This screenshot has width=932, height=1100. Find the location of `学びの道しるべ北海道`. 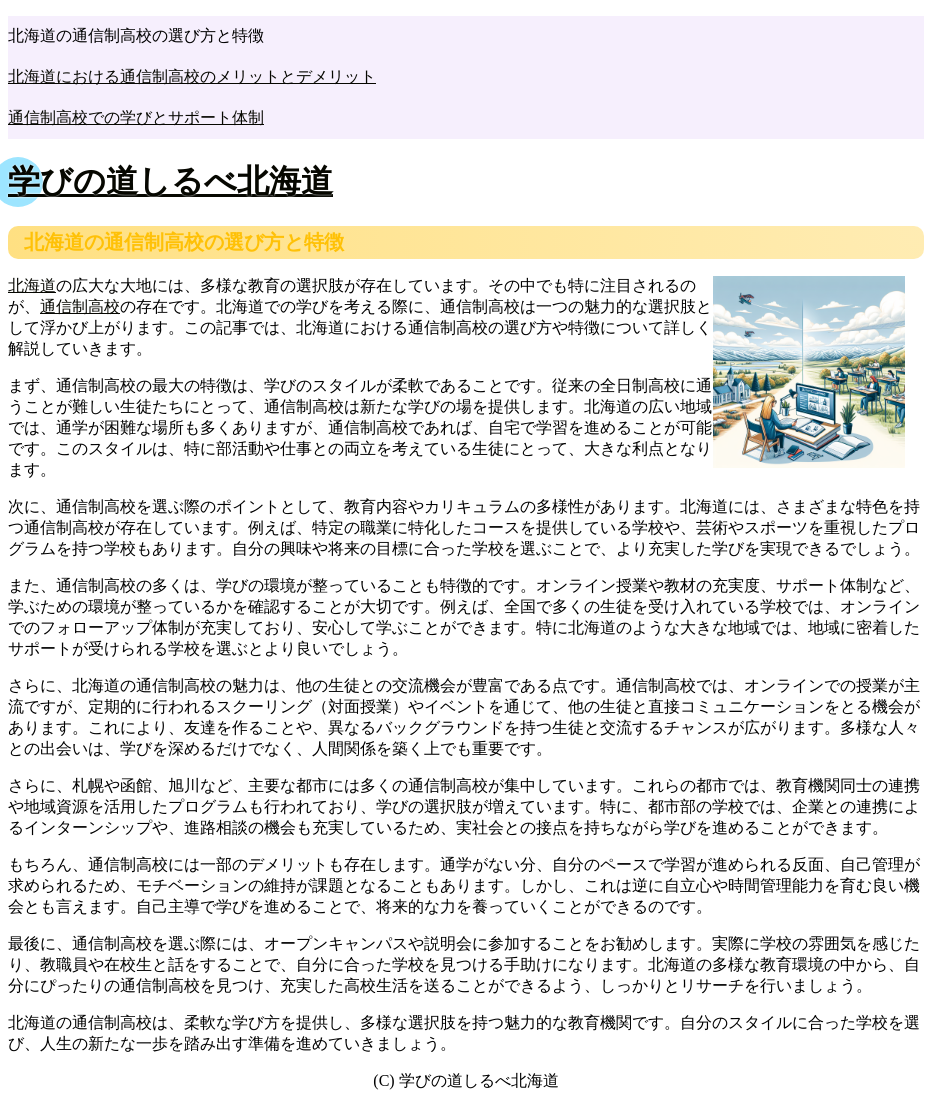

学びの道しるべ北海道 is located at coordinates (170, 181).